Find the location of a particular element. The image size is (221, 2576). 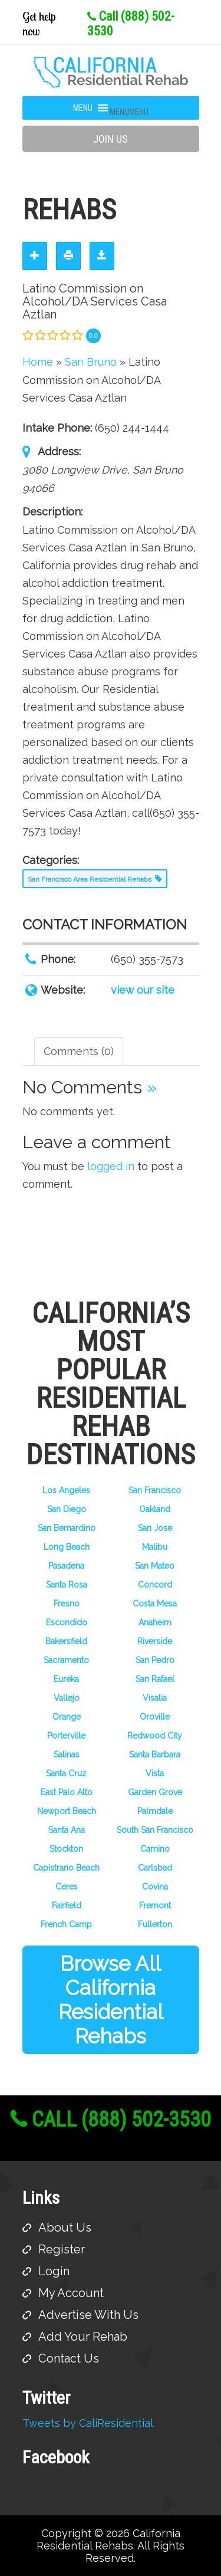

Santa Ana is located at coordinates (66, 1830).